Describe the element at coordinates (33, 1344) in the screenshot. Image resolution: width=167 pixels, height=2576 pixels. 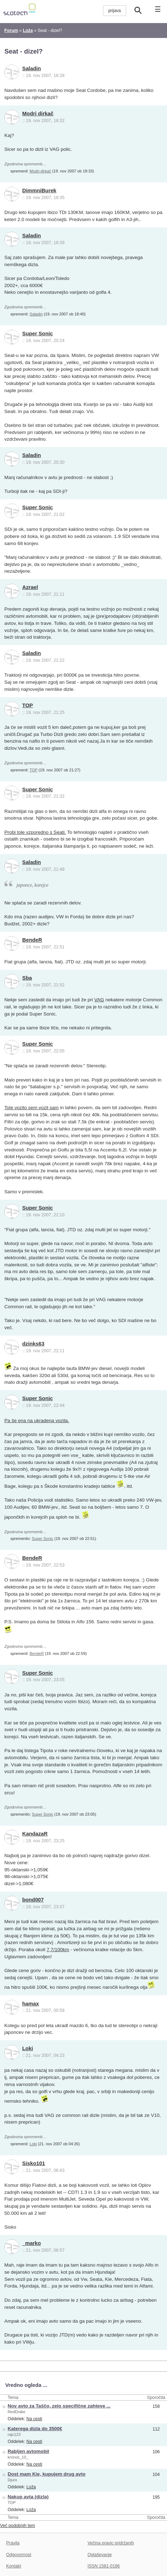
I see `dzinks63` at that location.